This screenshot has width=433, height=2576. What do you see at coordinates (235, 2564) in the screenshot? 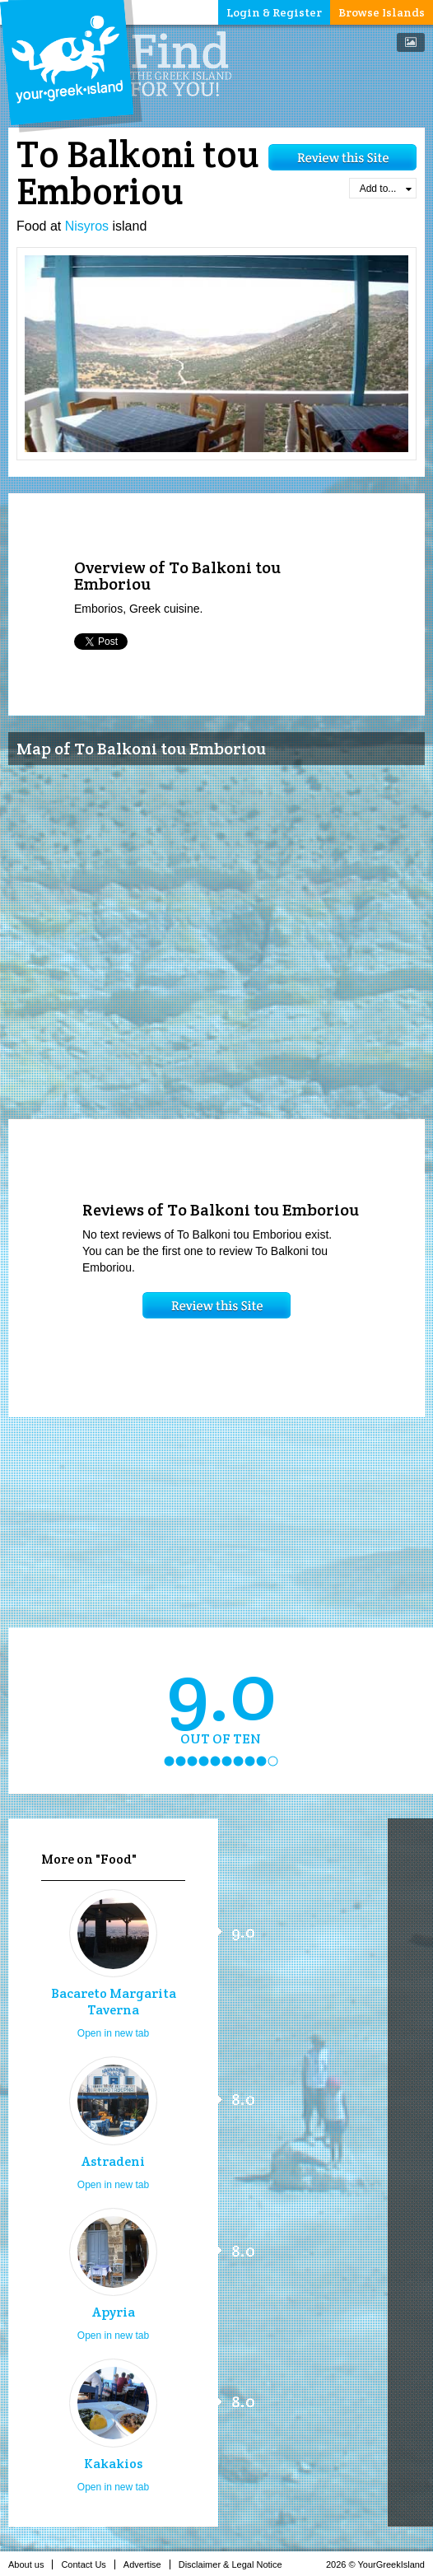
I see `Disclaimer & Legal Notice` at bounding box center [235, 2564].